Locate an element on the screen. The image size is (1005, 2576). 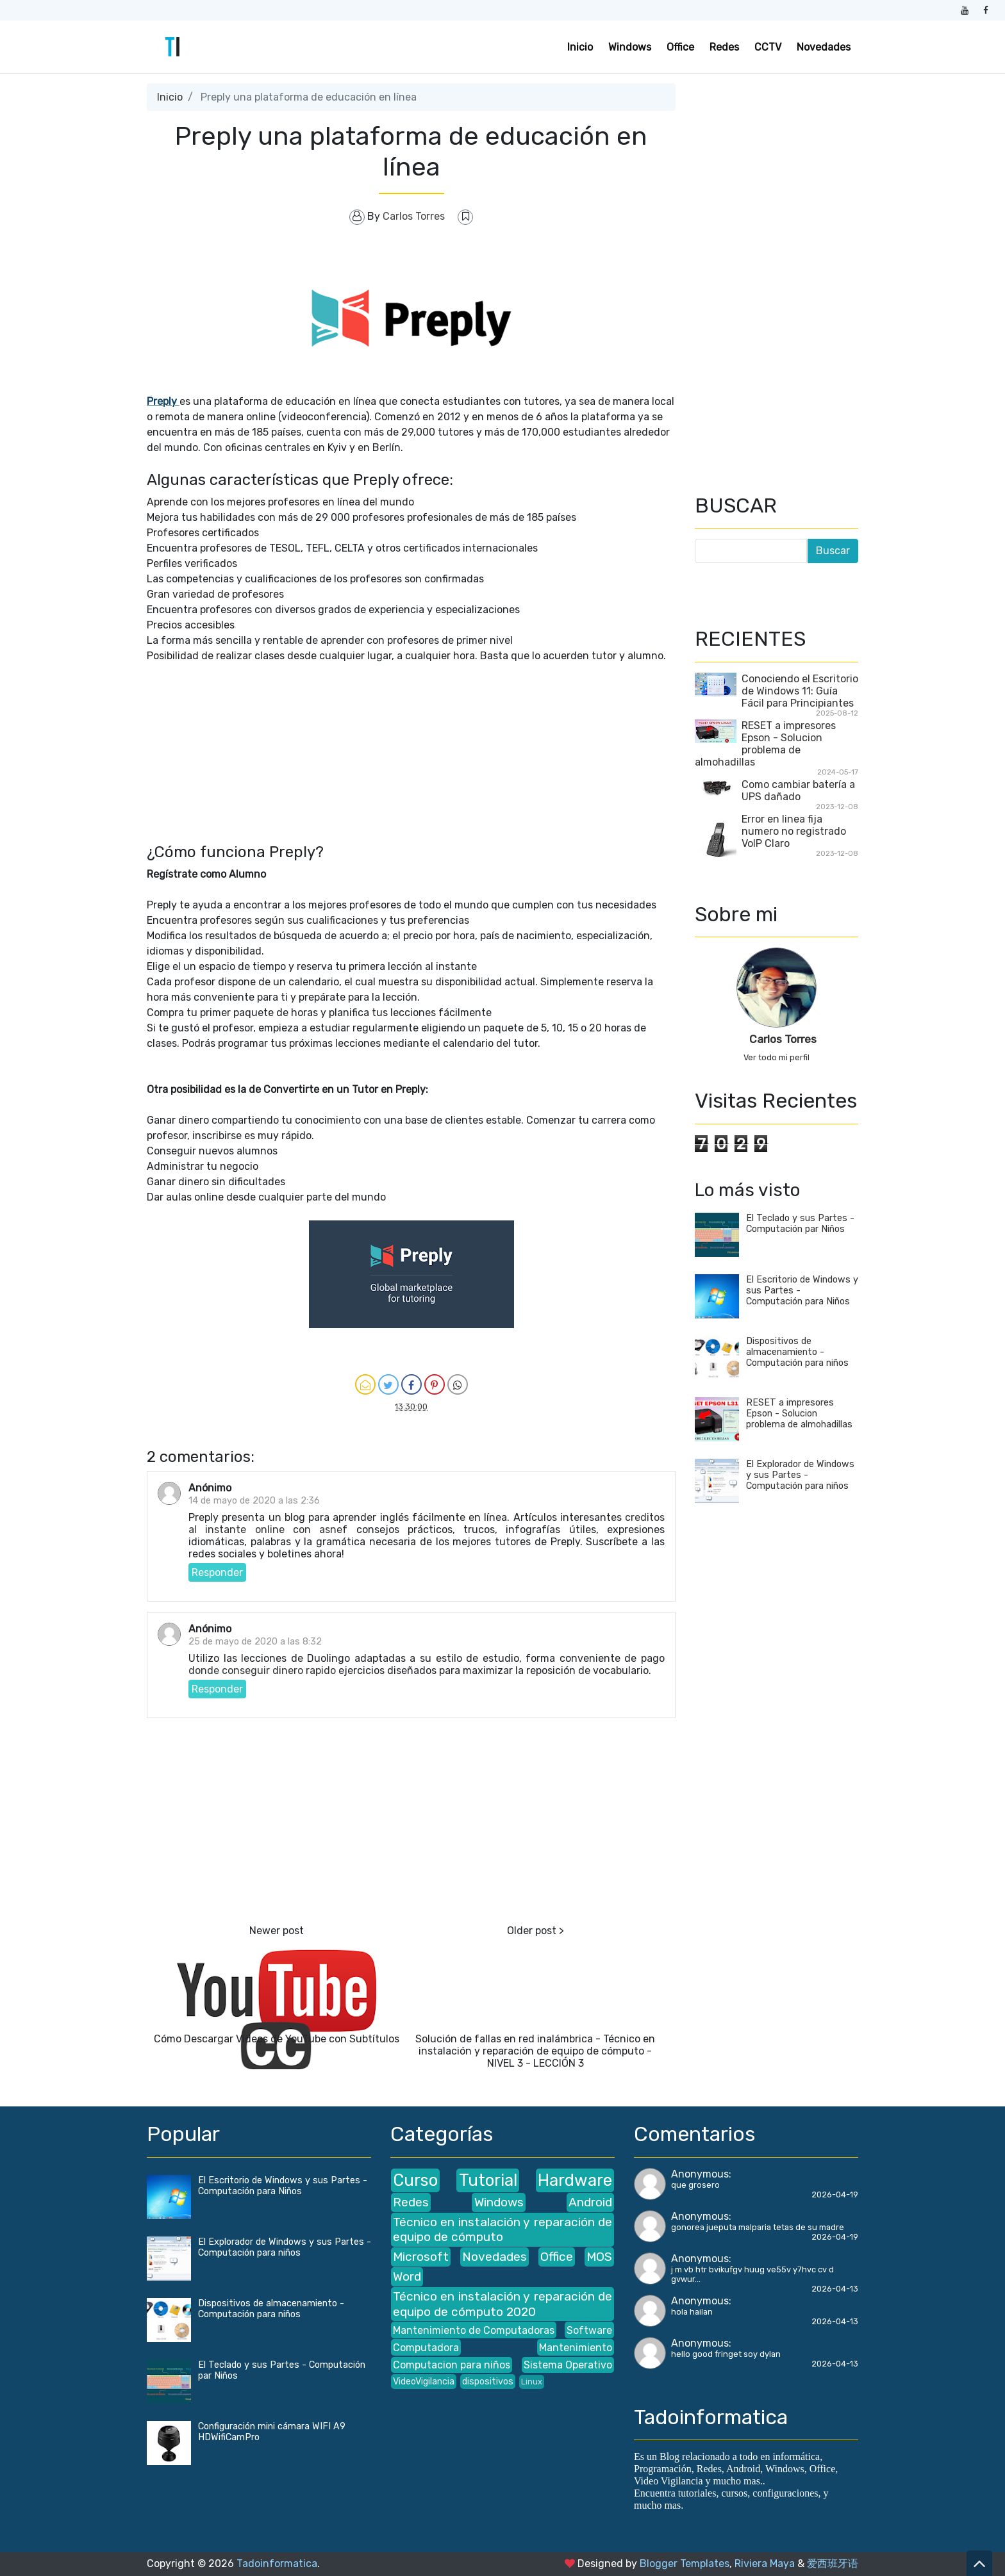
Carlos Torres is located at coordinates (783, 1039).